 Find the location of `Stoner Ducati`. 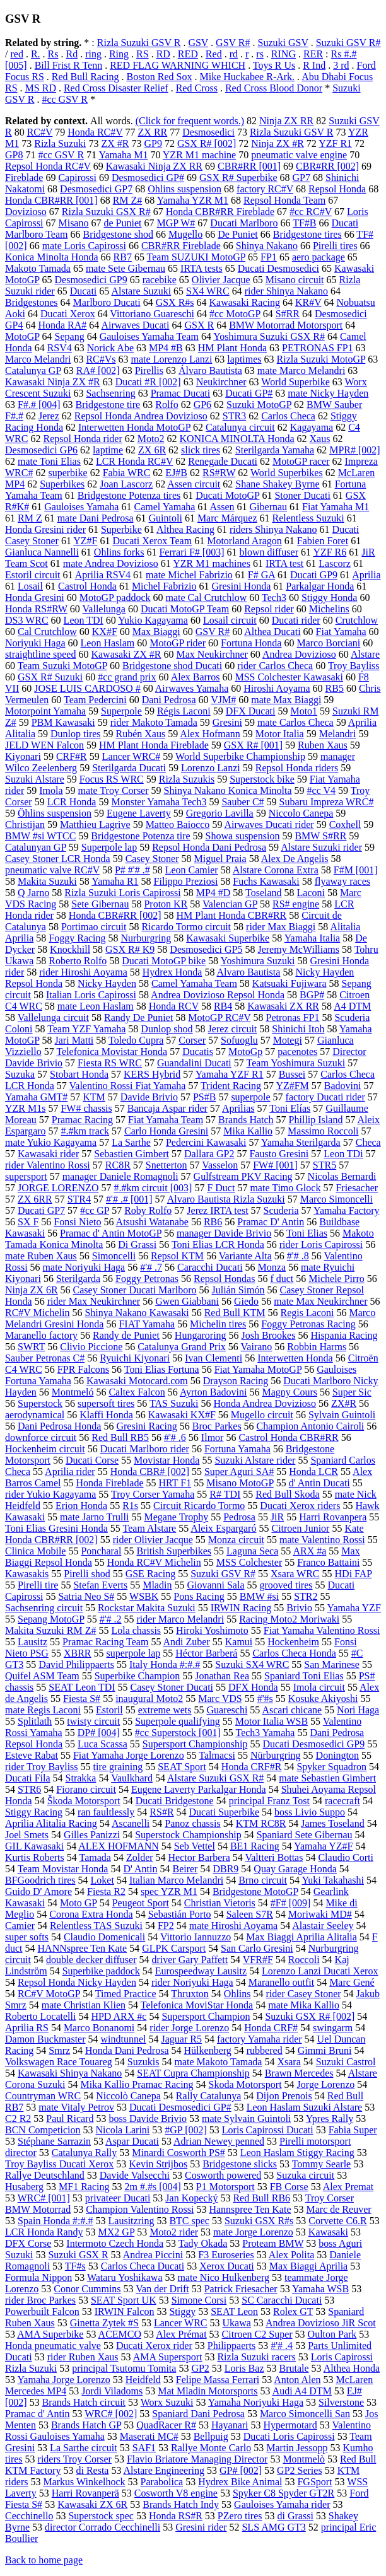

Stoner Ducati is located at coordinates (302, 495).